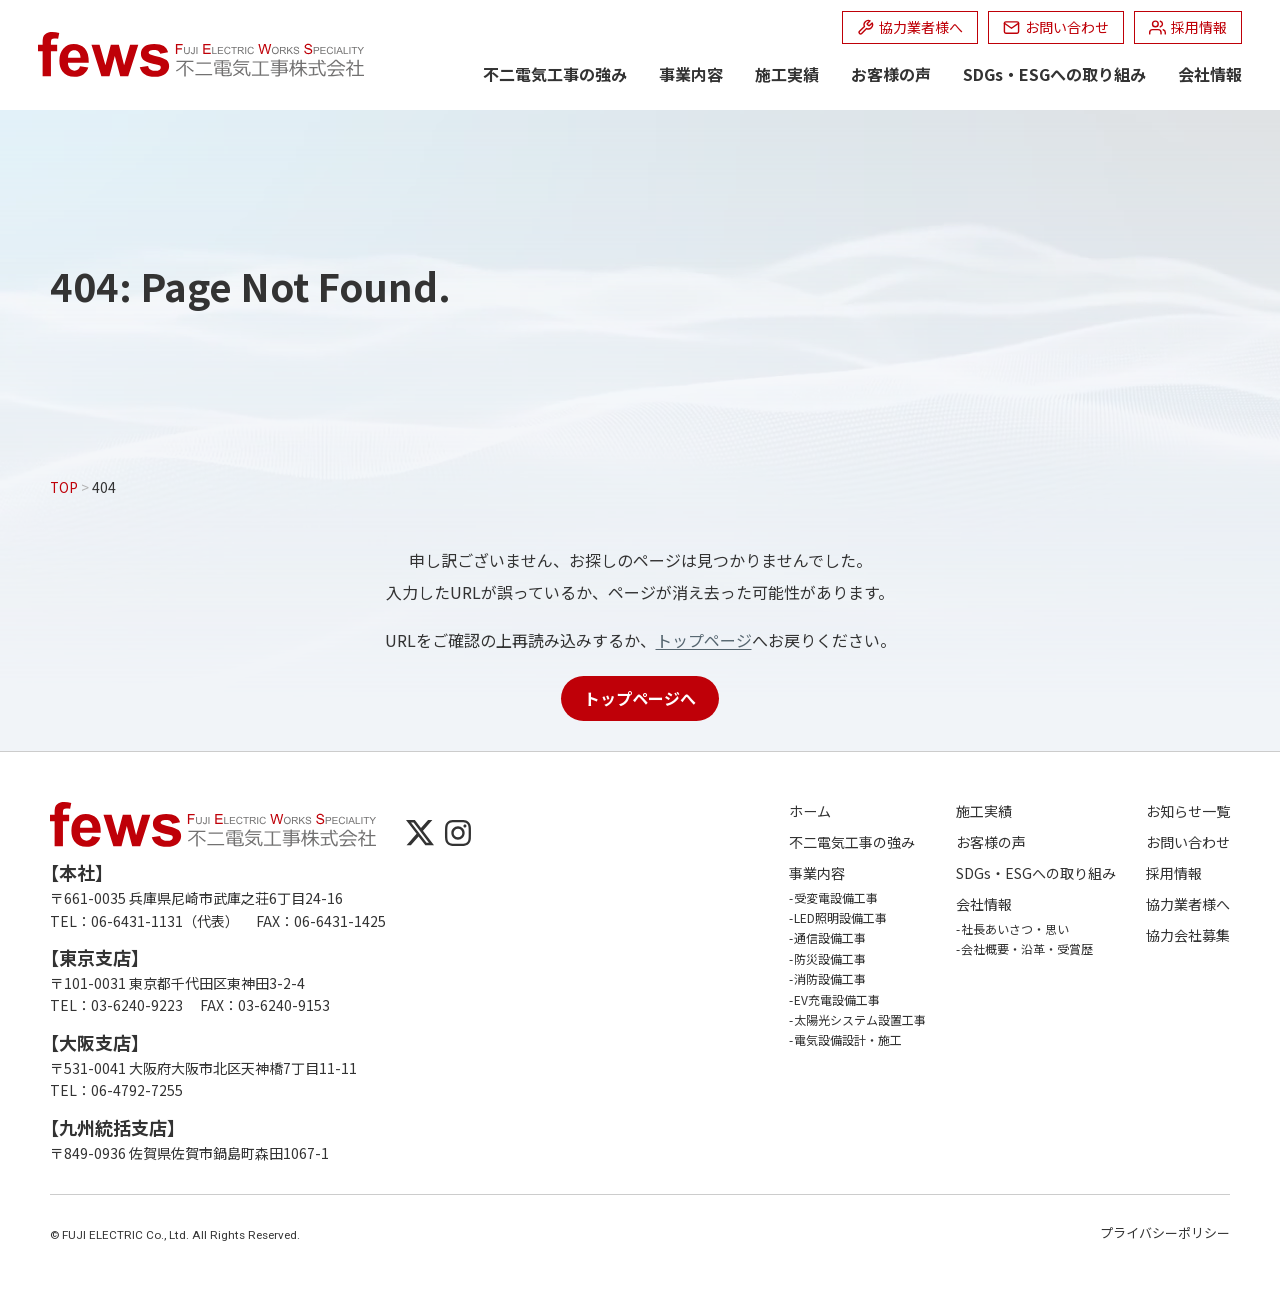 The height and width of the screenshot is (1295, 1280). Describe the element at coordinates (810, 811) in the screenshot. I see `ホーム` at that location.